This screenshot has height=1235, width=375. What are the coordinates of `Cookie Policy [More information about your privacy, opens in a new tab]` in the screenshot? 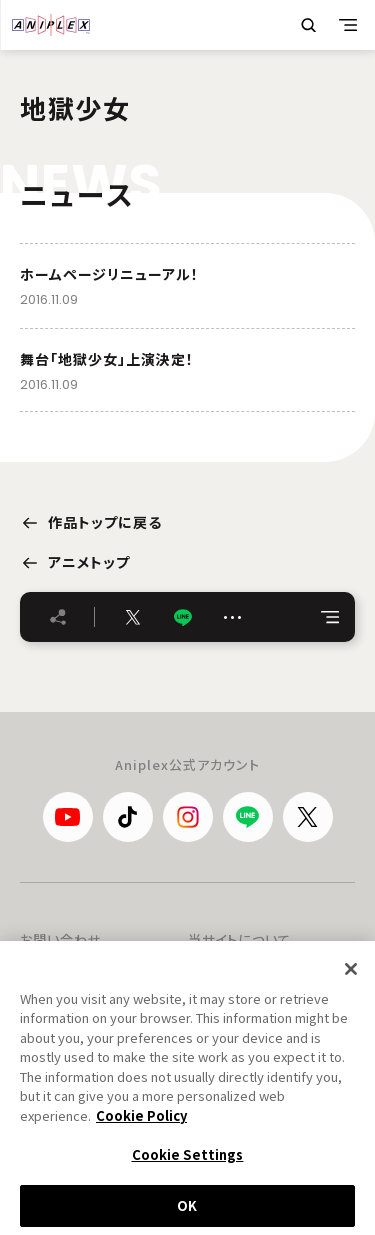 It's located at (141, 1123).